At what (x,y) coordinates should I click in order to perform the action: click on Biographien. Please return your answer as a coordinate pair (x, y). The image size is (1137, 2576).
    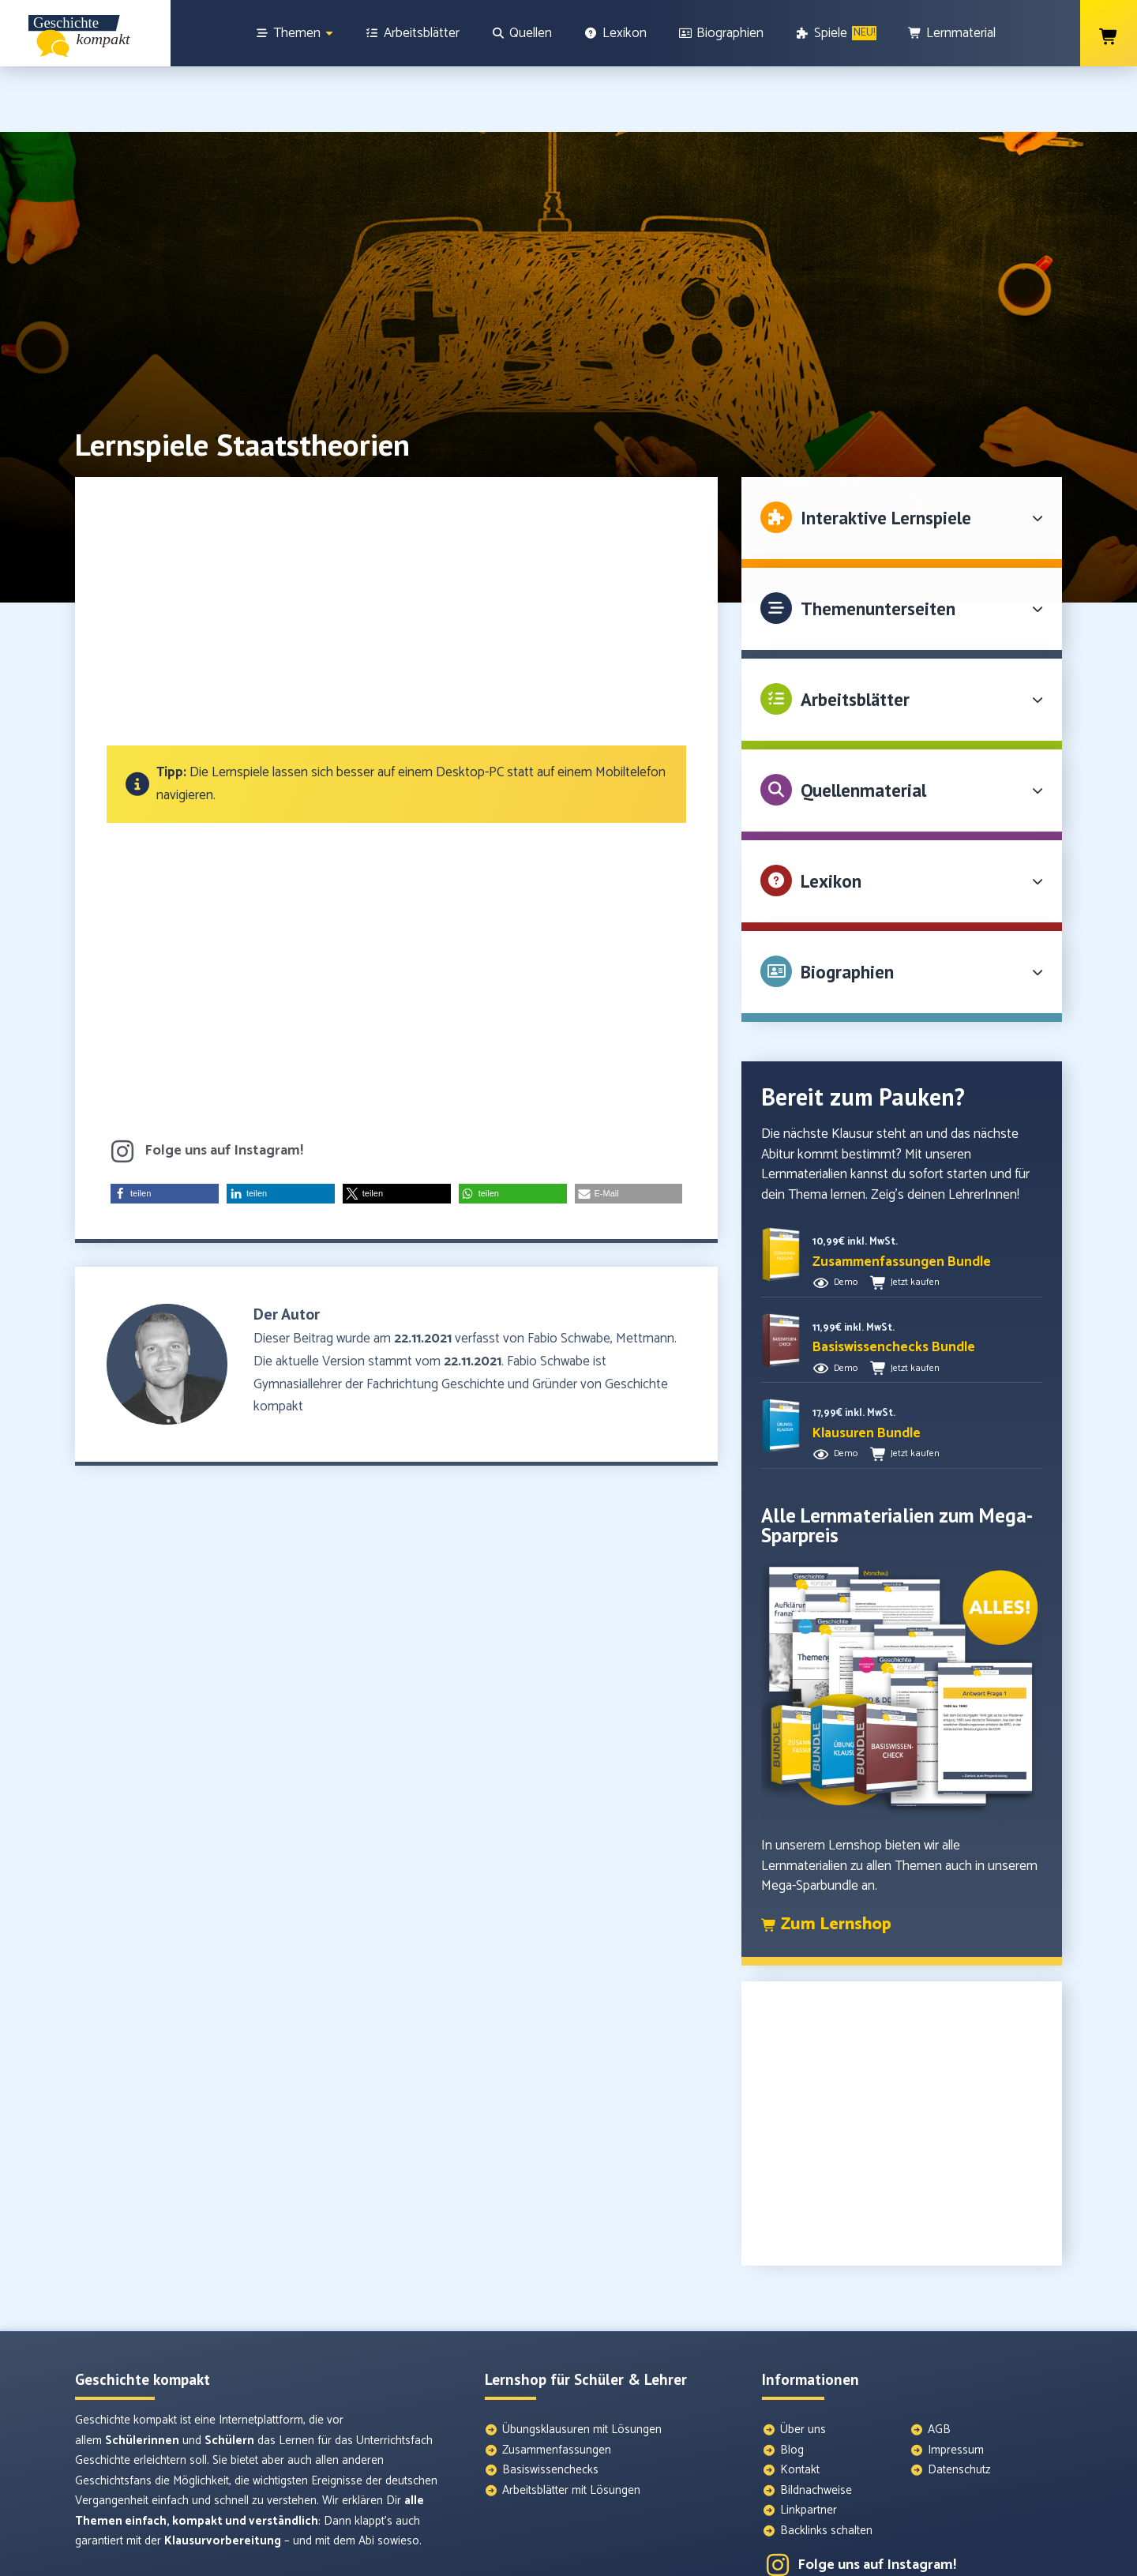
    Looking at the image, I should click on (847, 906).